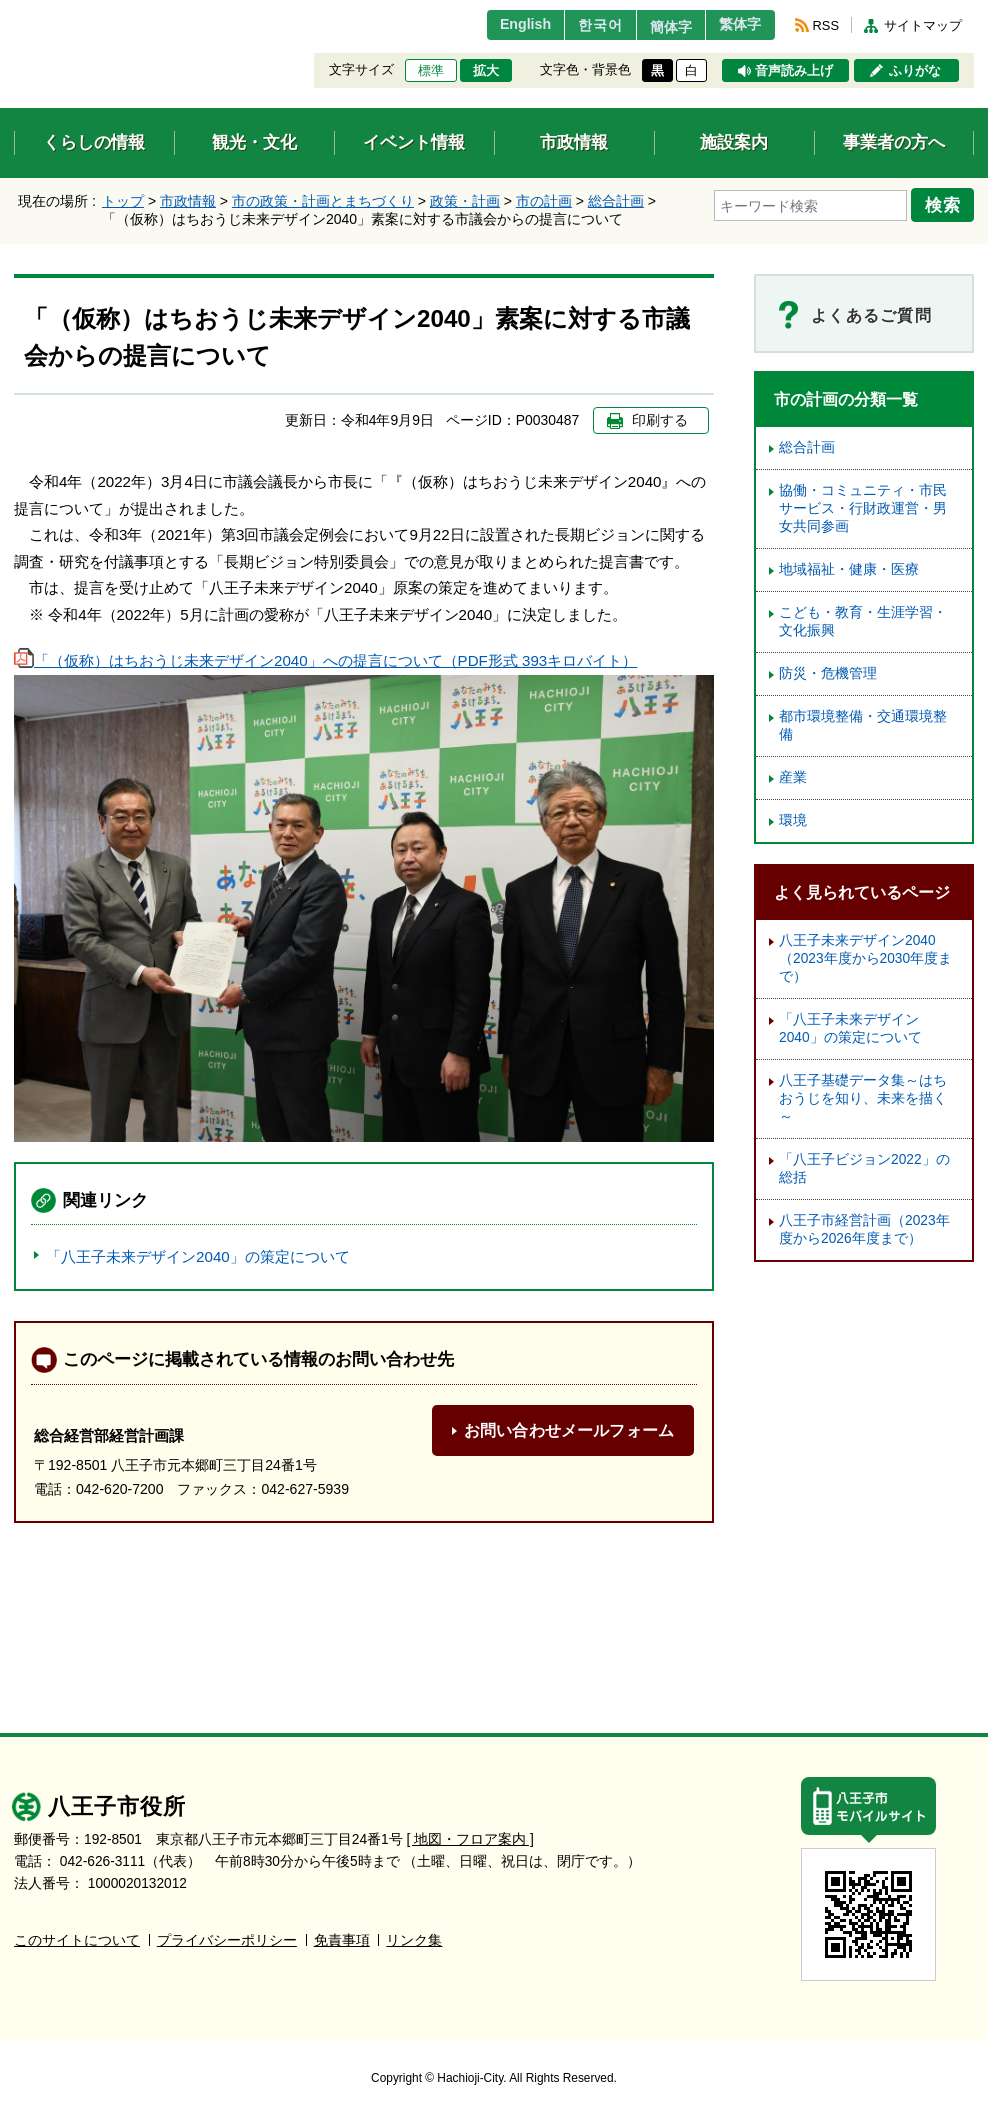  I want to click on 産業, so click(793, 777).